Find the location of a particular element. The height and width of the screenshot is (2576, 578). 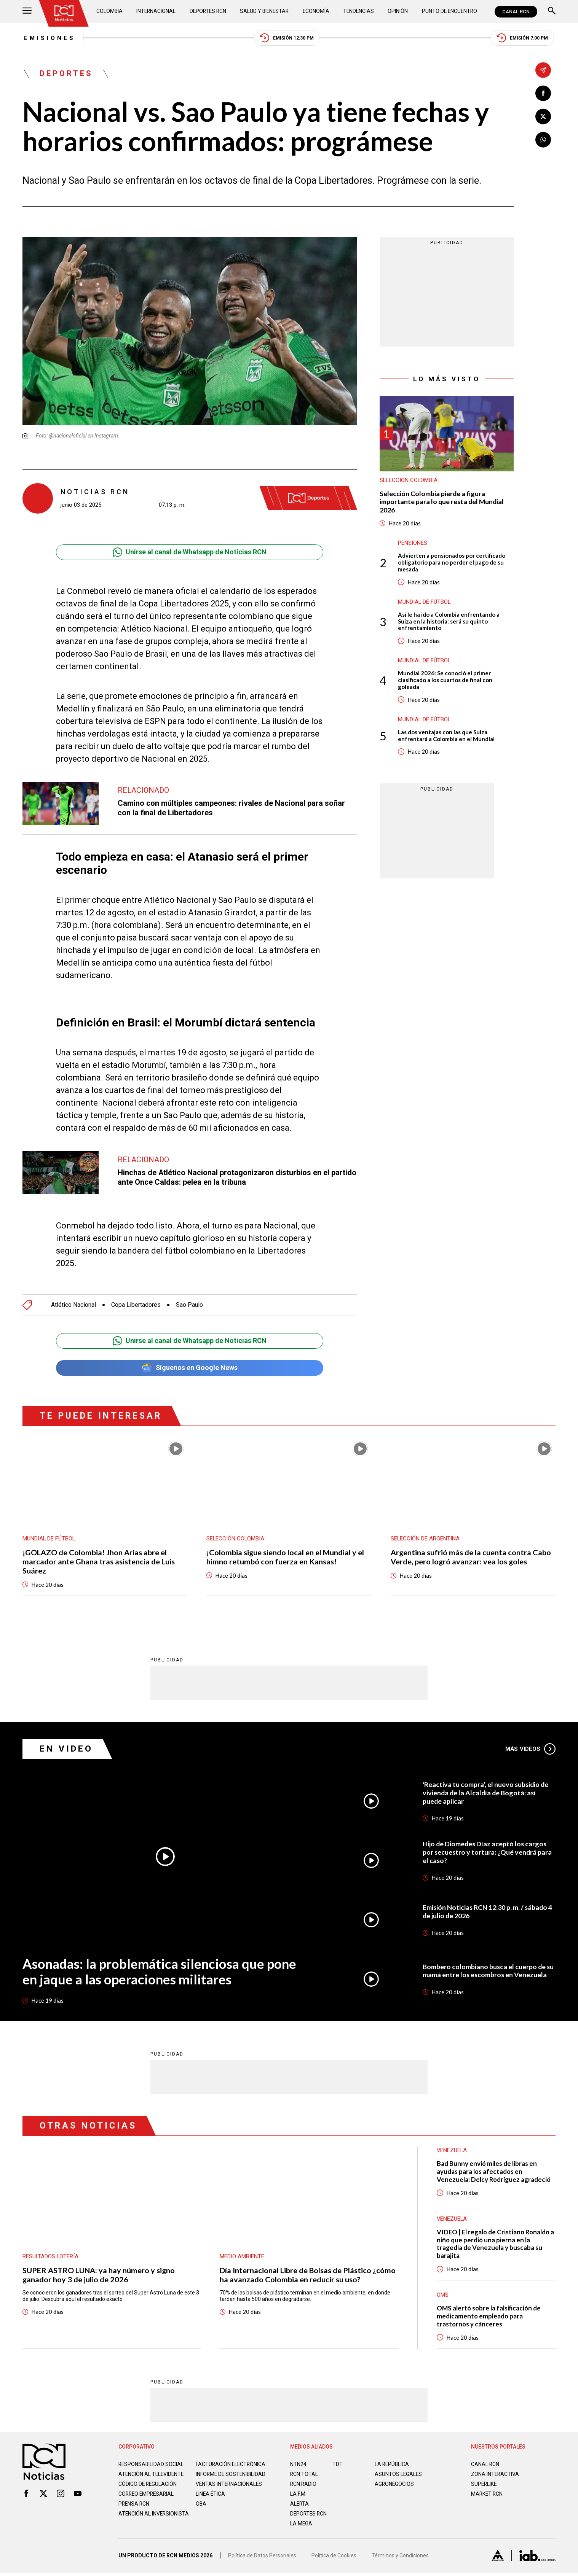

Venezuela is located at coordinates (452, 2219).